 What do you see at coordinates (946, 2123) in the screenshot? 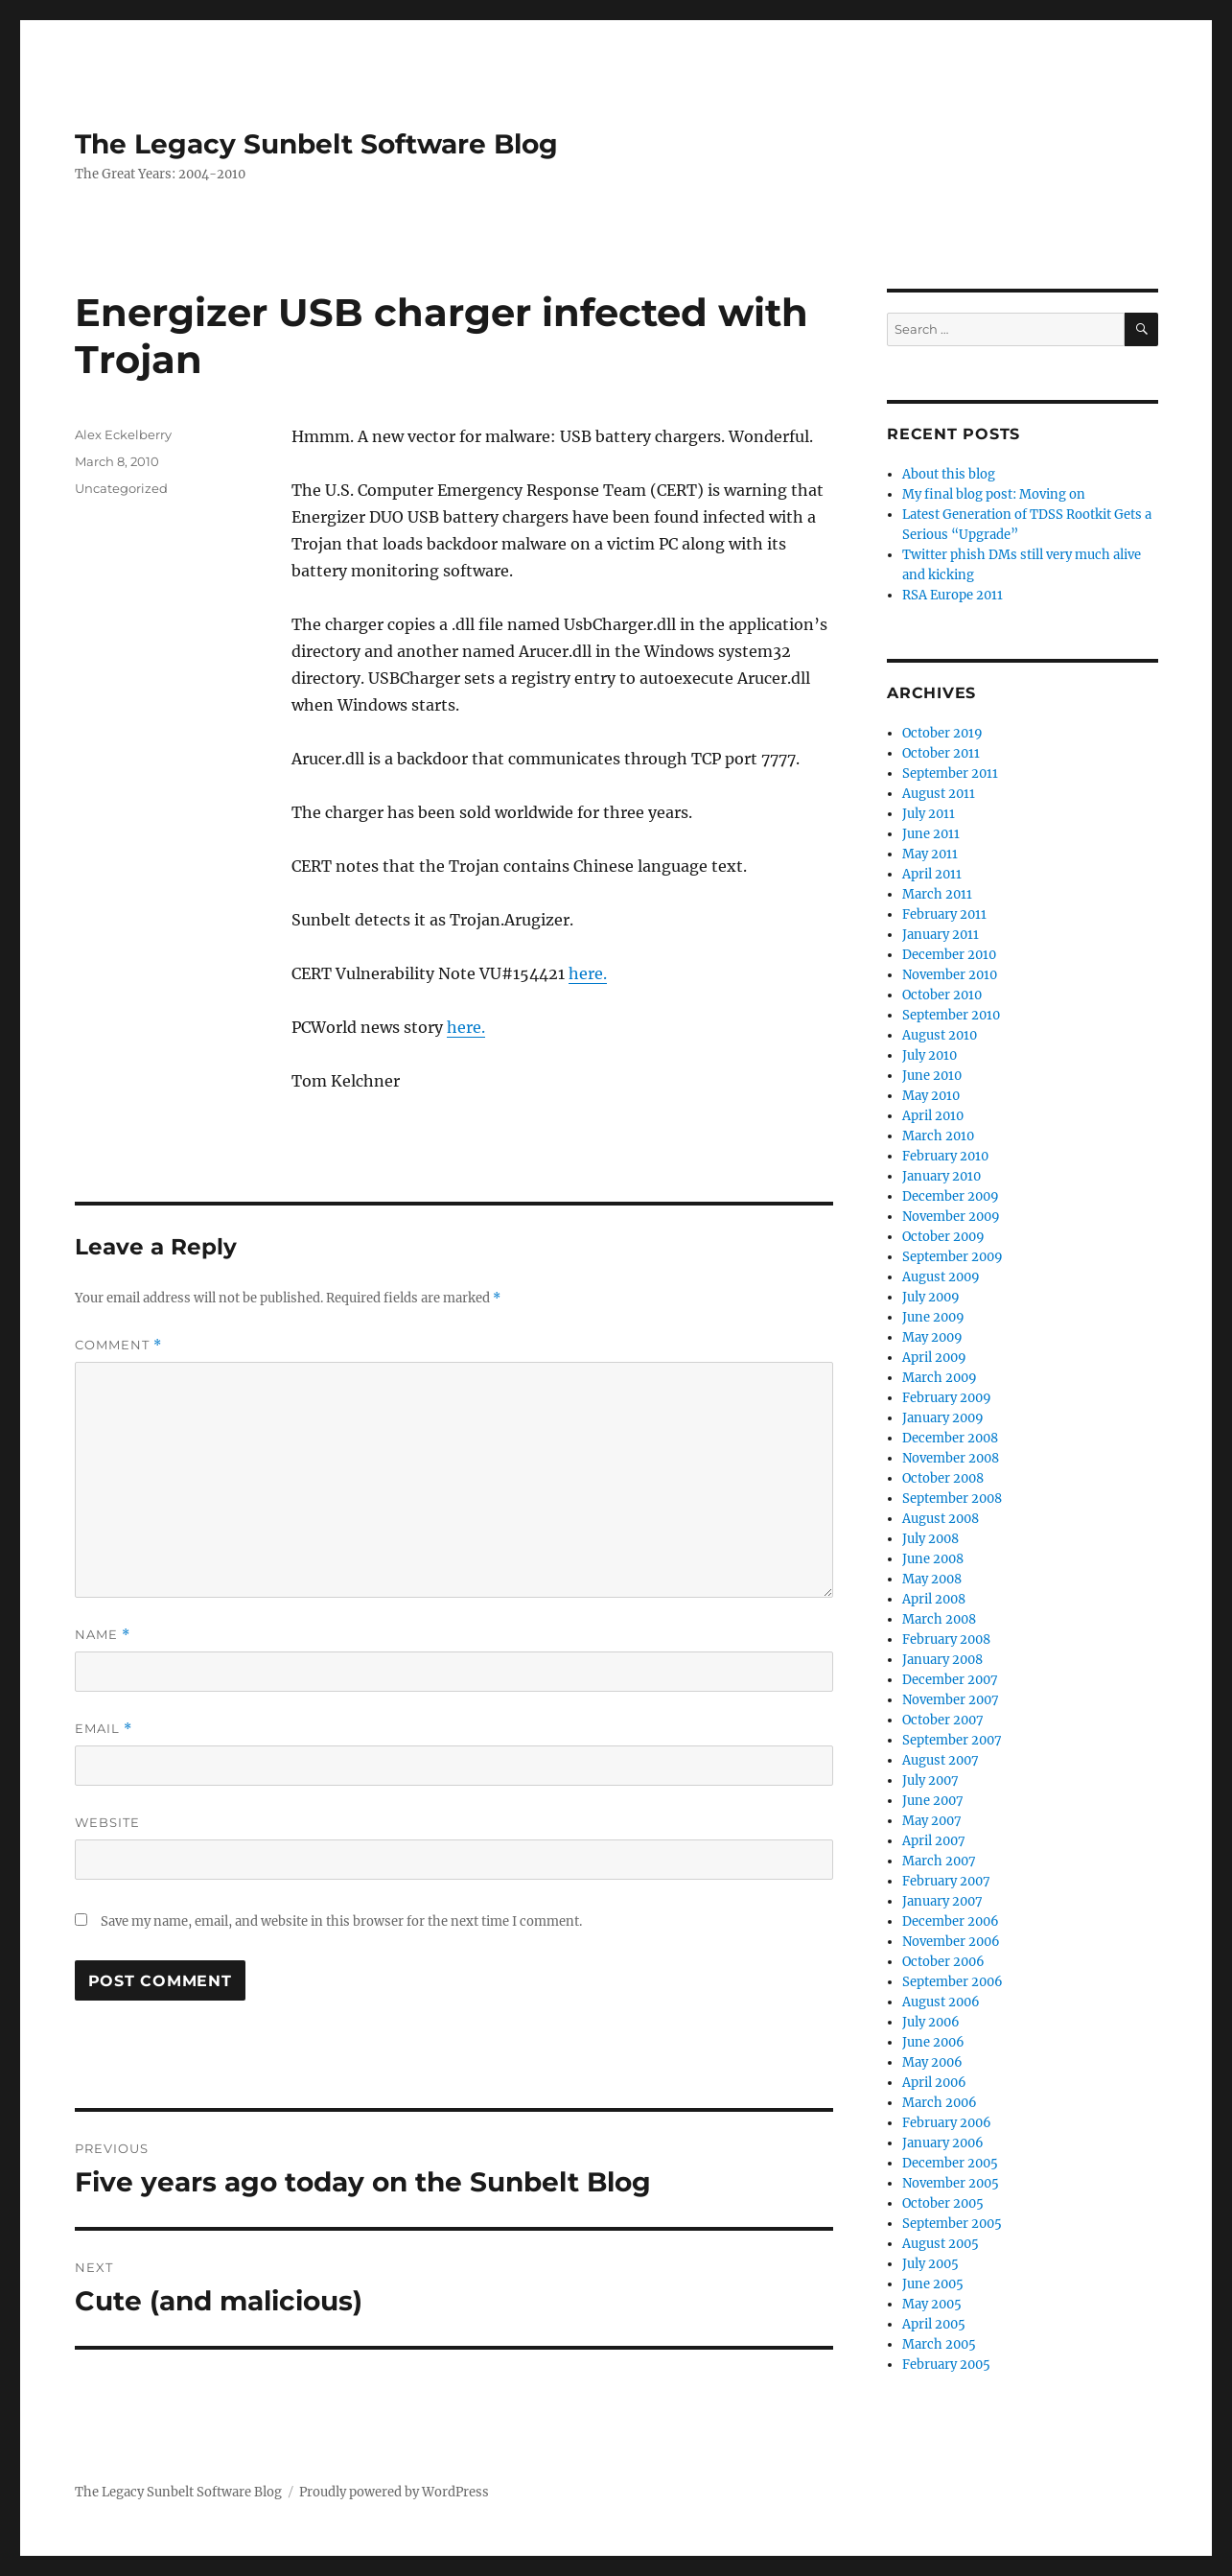
I see `February 2006` at bounding box center [946, 2123].